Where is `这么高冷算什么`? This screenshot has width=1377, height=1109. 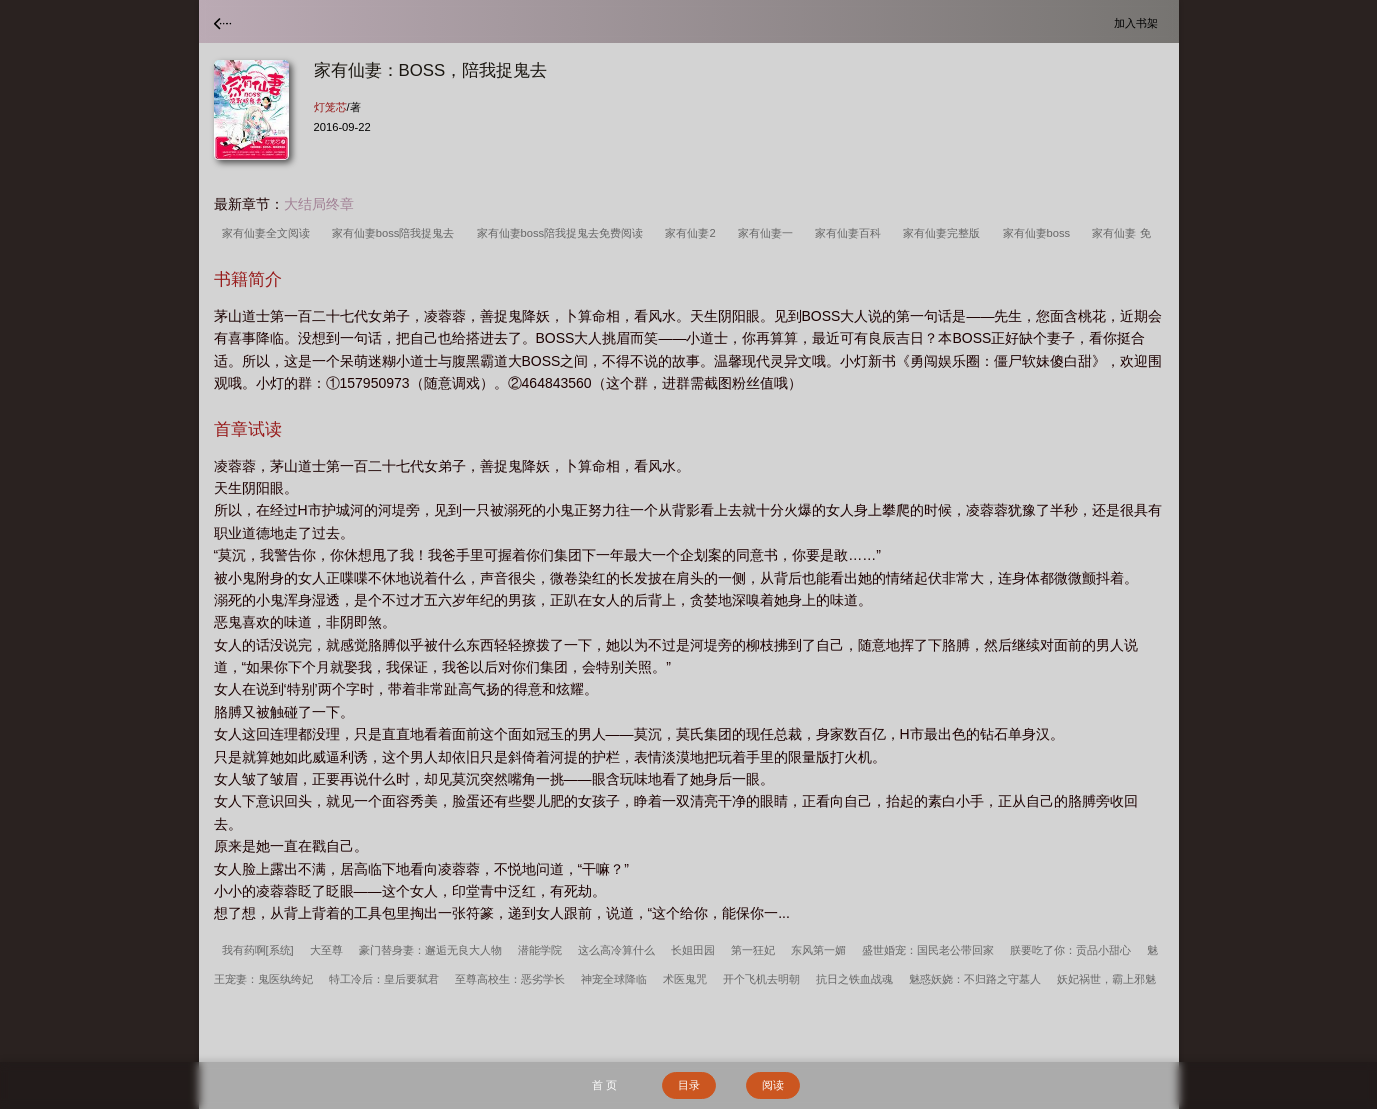
这么高冷算什么 is located at coordinates (616, 950).